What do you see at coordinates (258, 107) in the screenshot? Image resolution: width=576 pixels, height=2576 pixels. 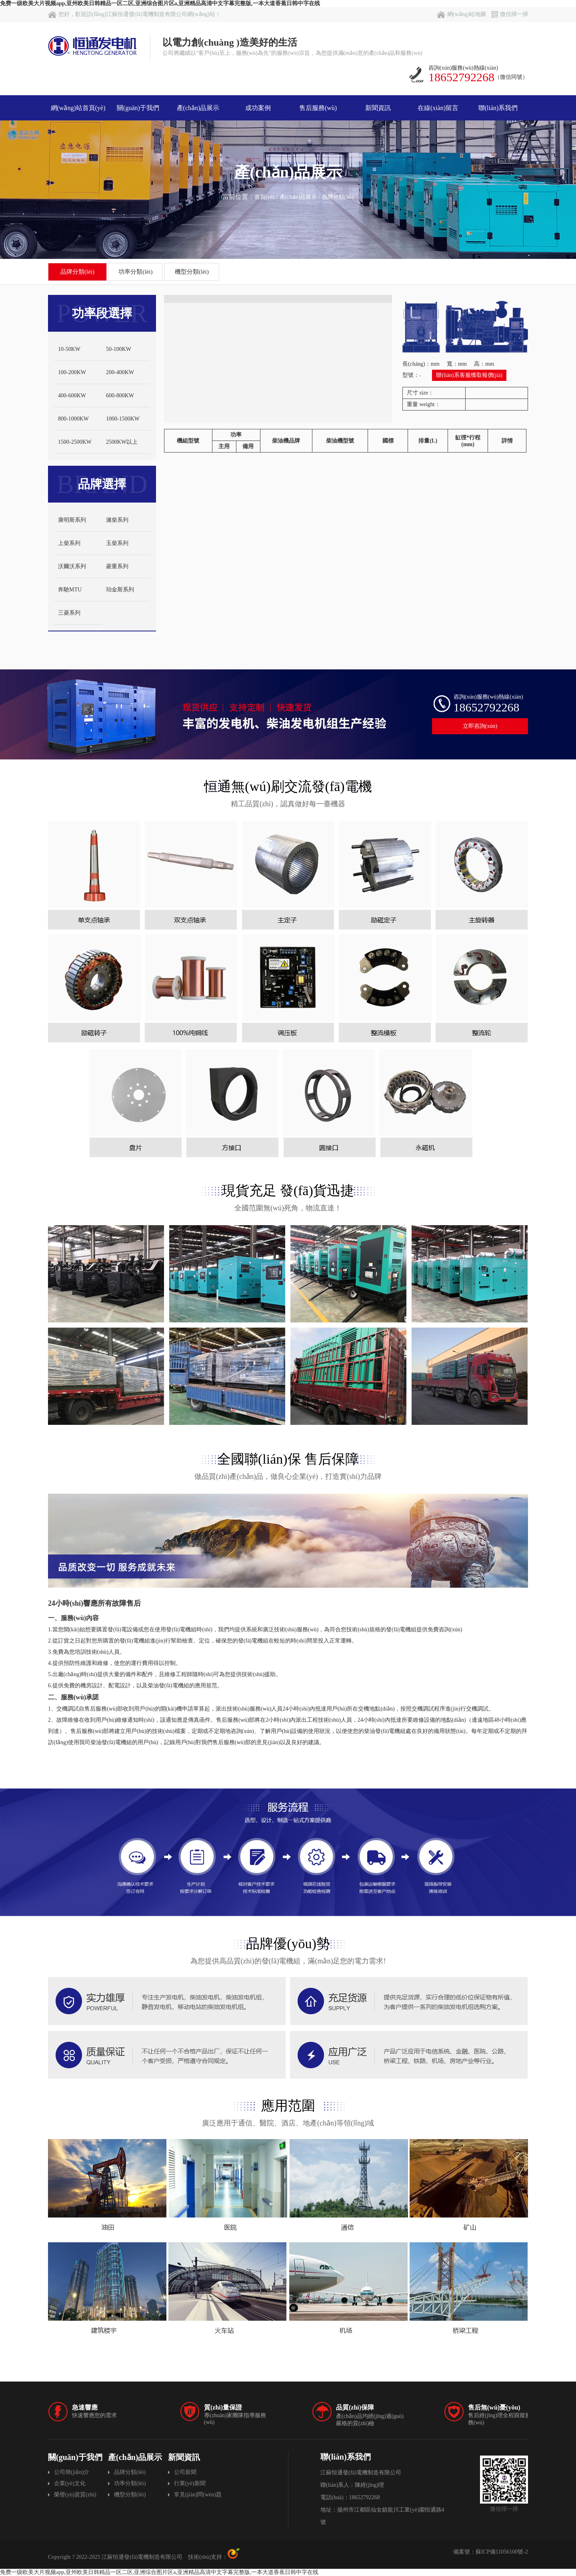 I see `成功案例` at bounding box center [258, 107].